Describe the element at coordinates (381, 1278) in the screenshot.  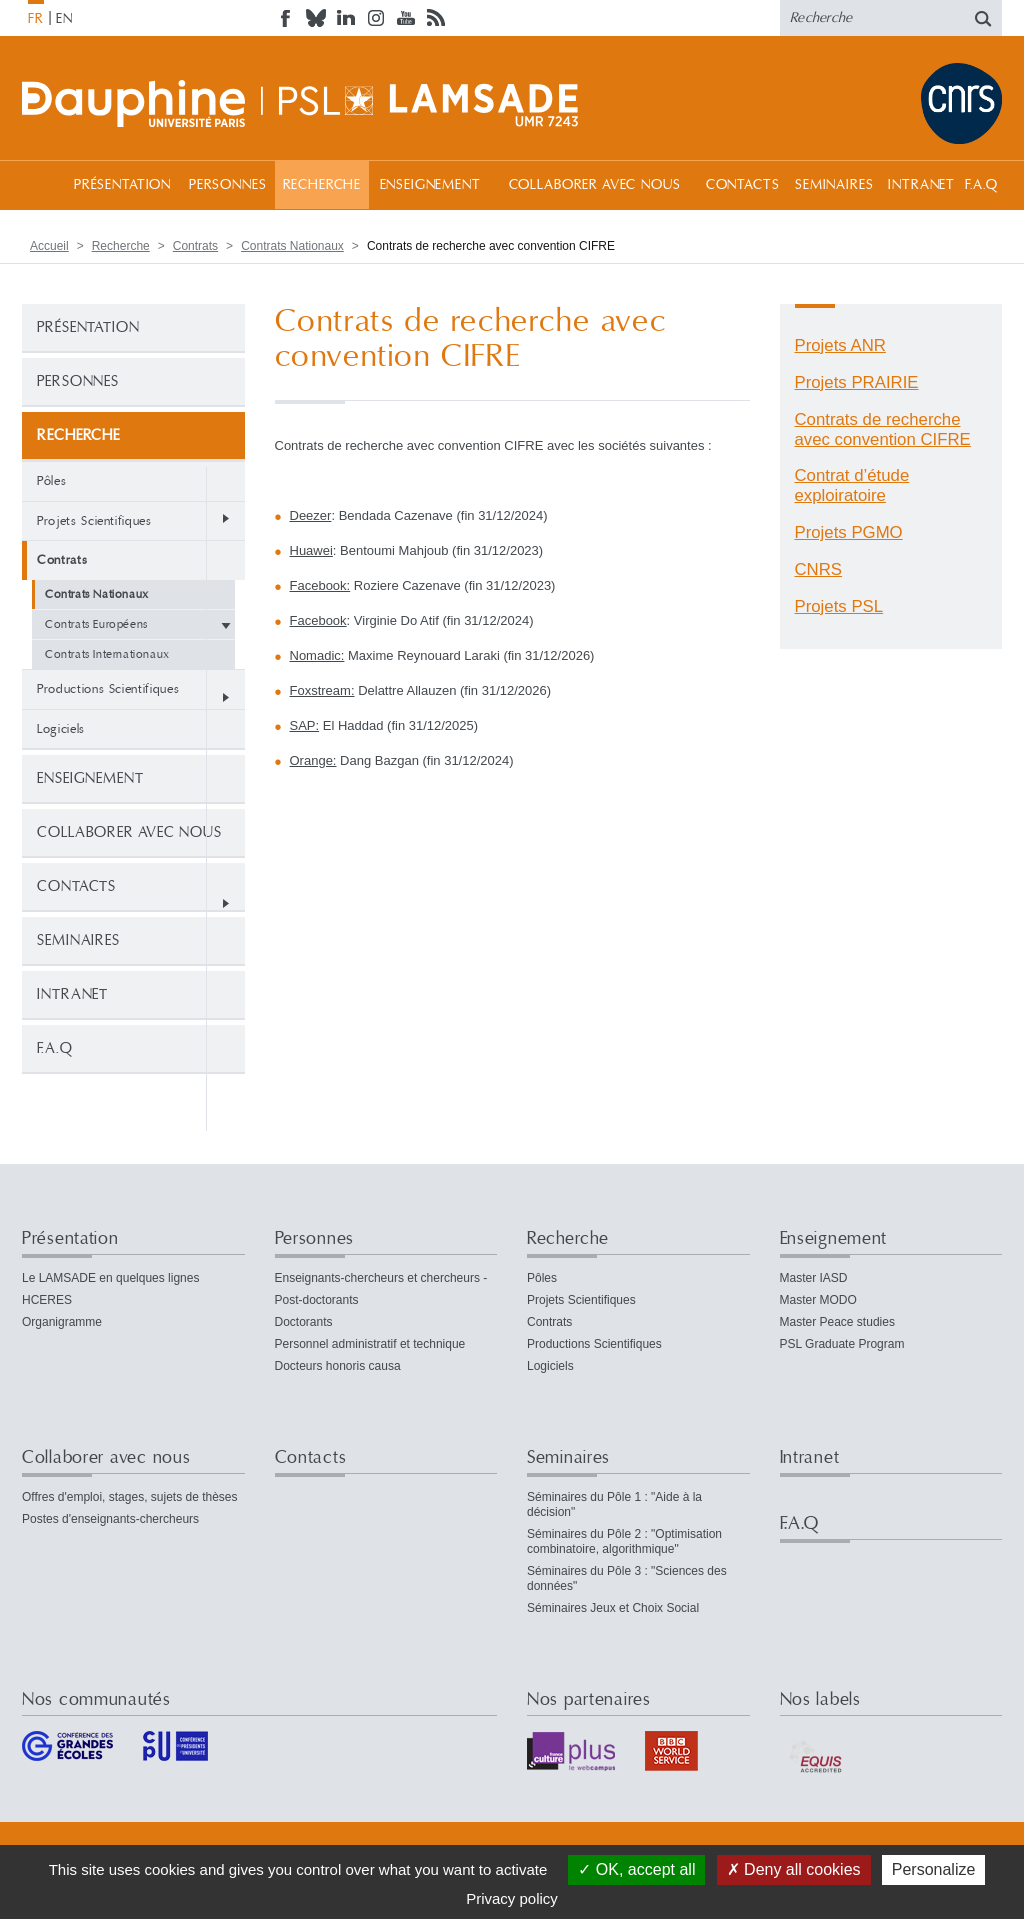
I see `Enseignants-chercheurs et chercheurs -` at that location.